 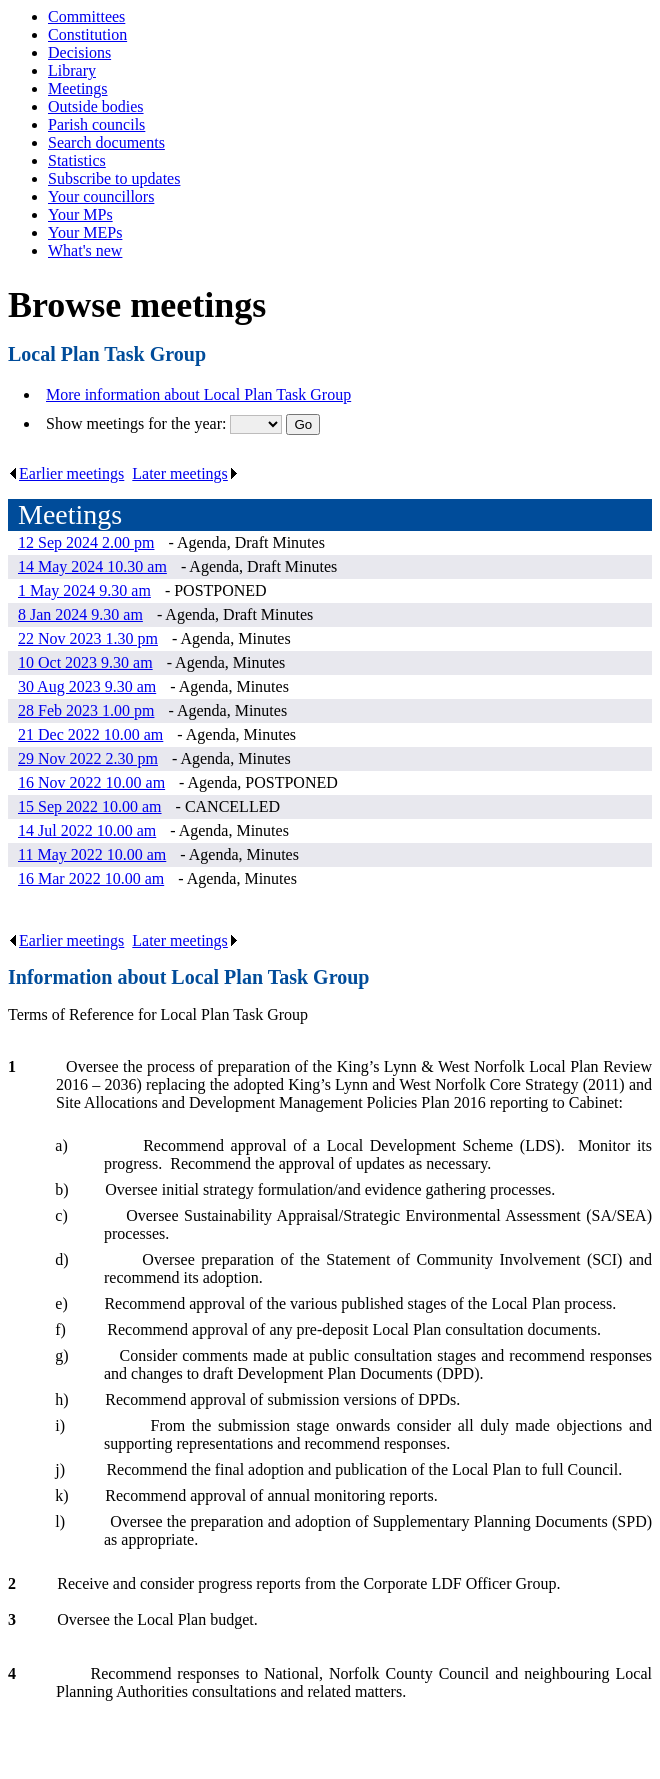 I want to click on Library, so click(x=72, y=70).